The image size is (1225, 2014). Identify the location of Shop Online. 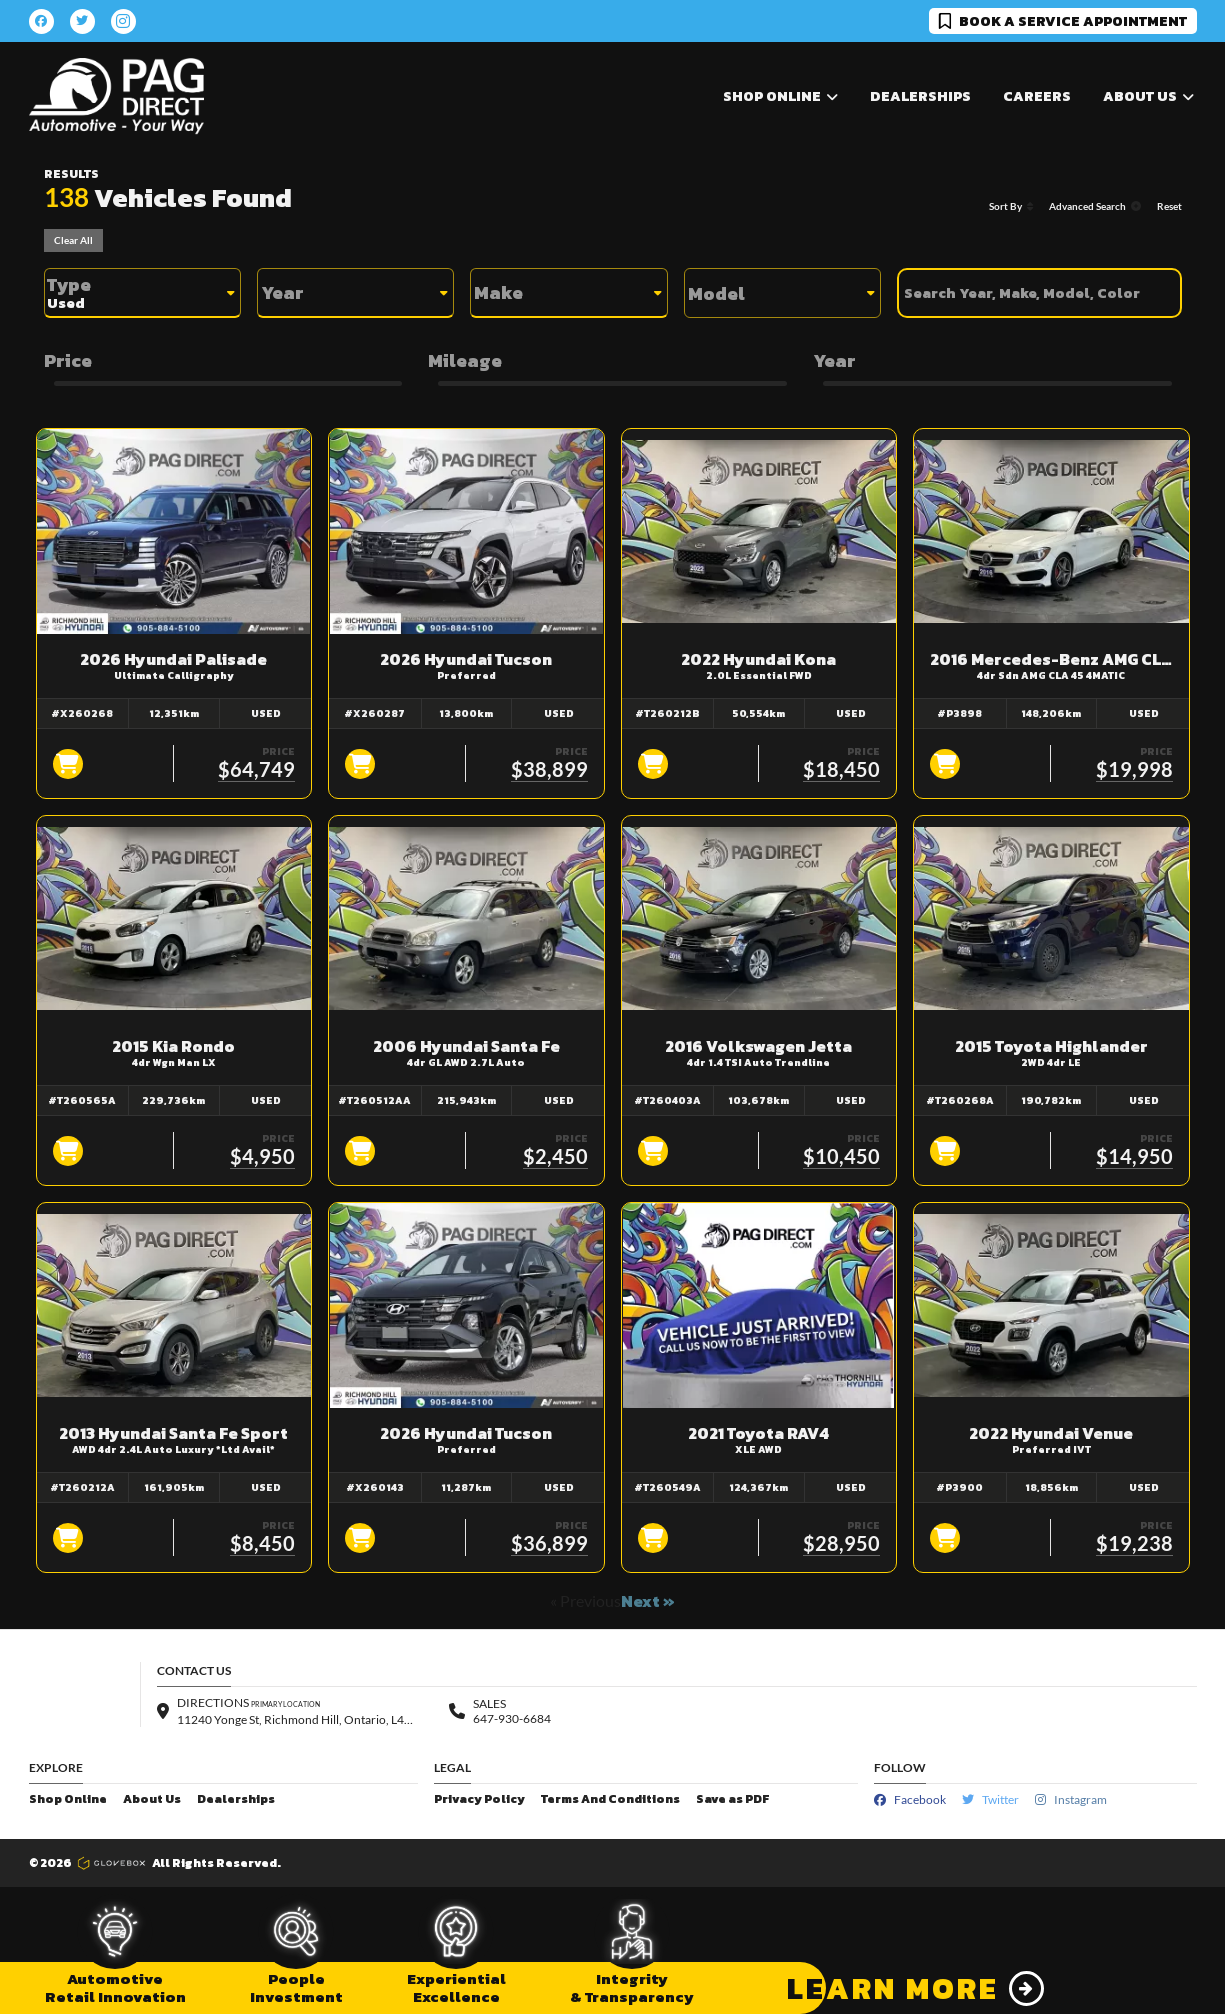
(68, 1799).